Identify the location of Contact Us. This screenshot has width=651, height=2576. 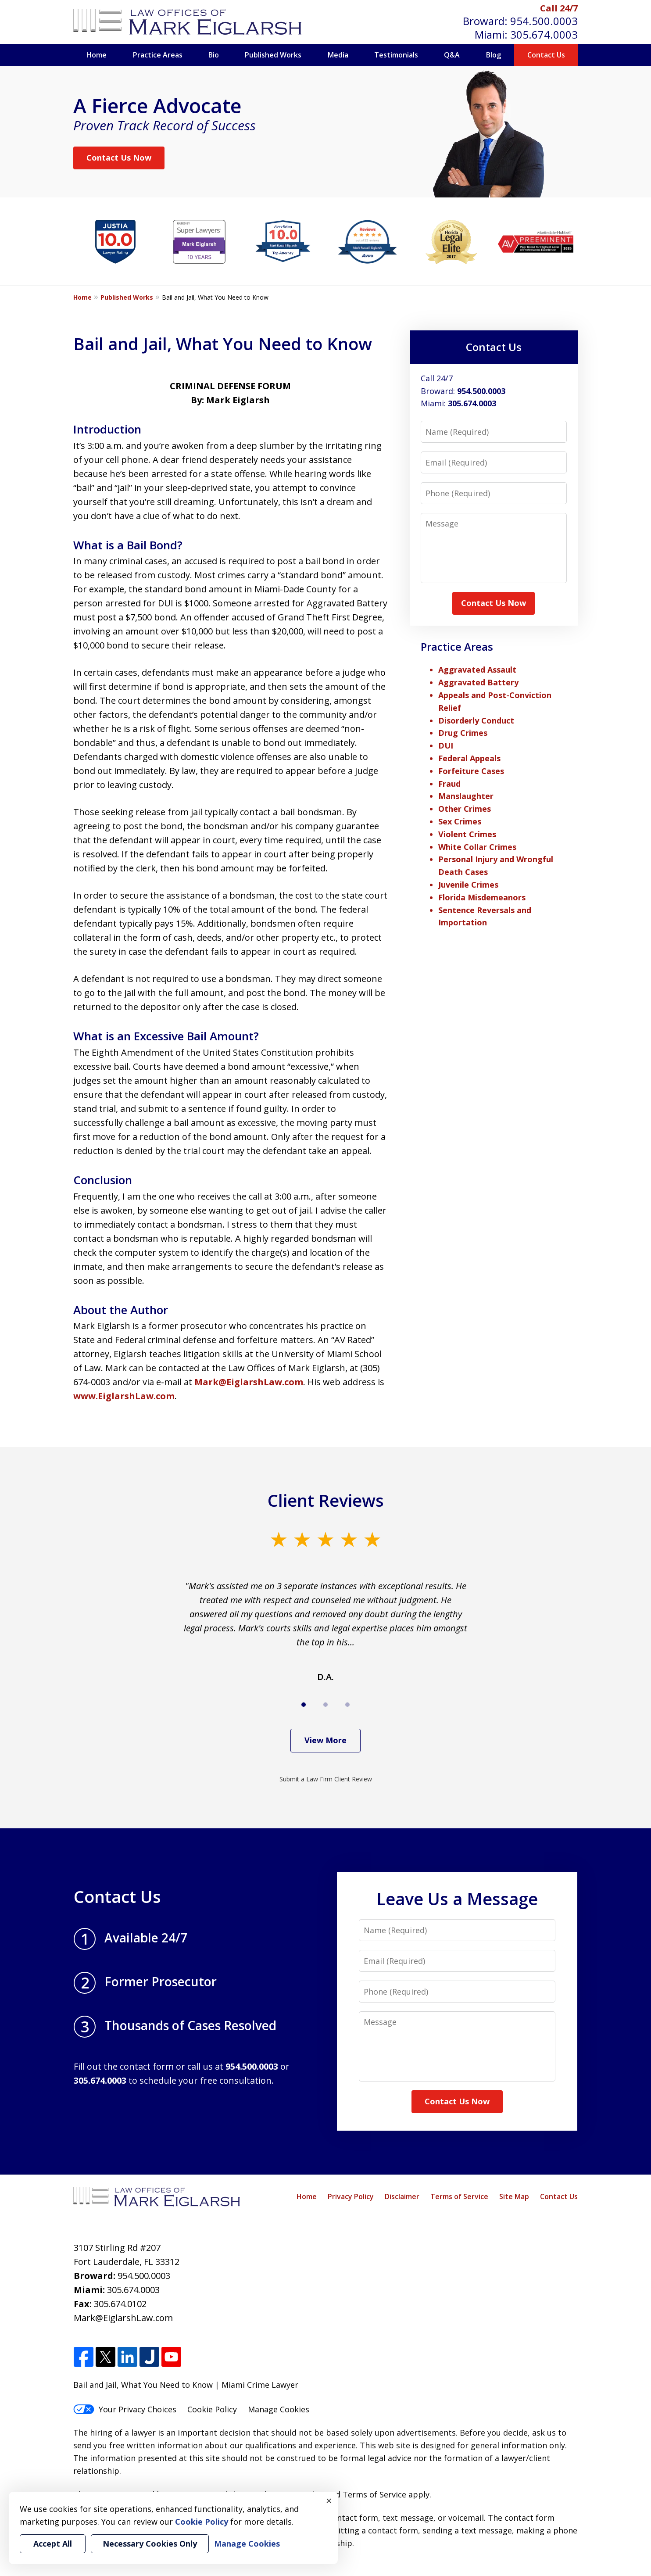
(546, 55).